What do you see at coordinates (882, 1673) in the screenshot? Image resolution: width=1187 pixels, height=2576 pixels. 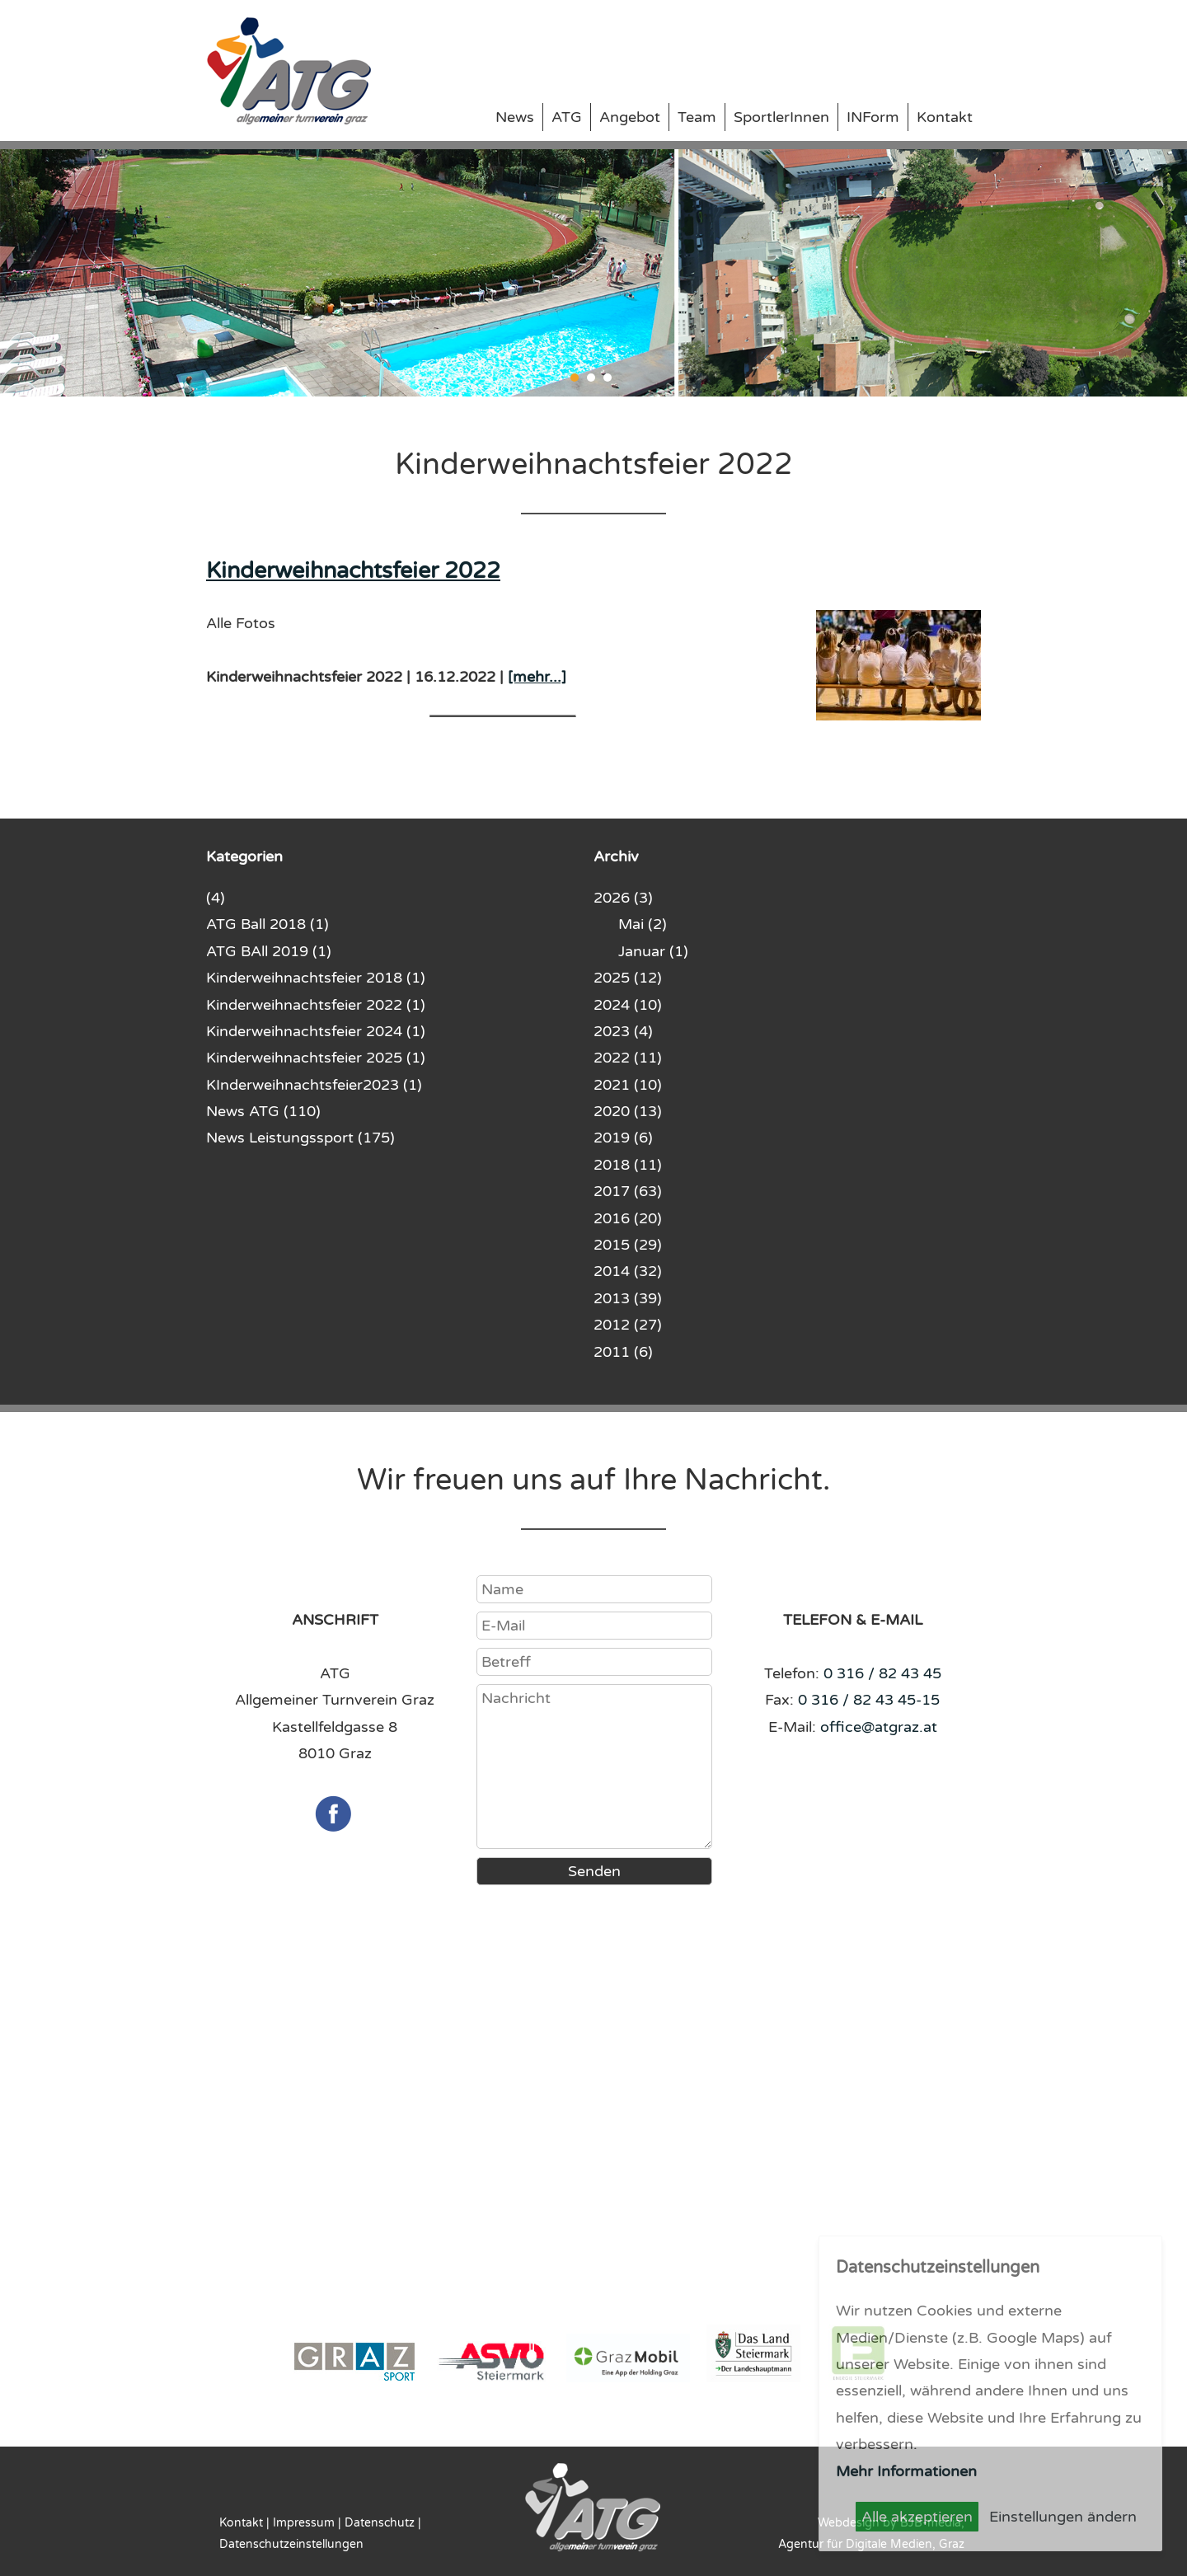 I see `0 316 / 82 43 45` at bounding box center [882, 1673].